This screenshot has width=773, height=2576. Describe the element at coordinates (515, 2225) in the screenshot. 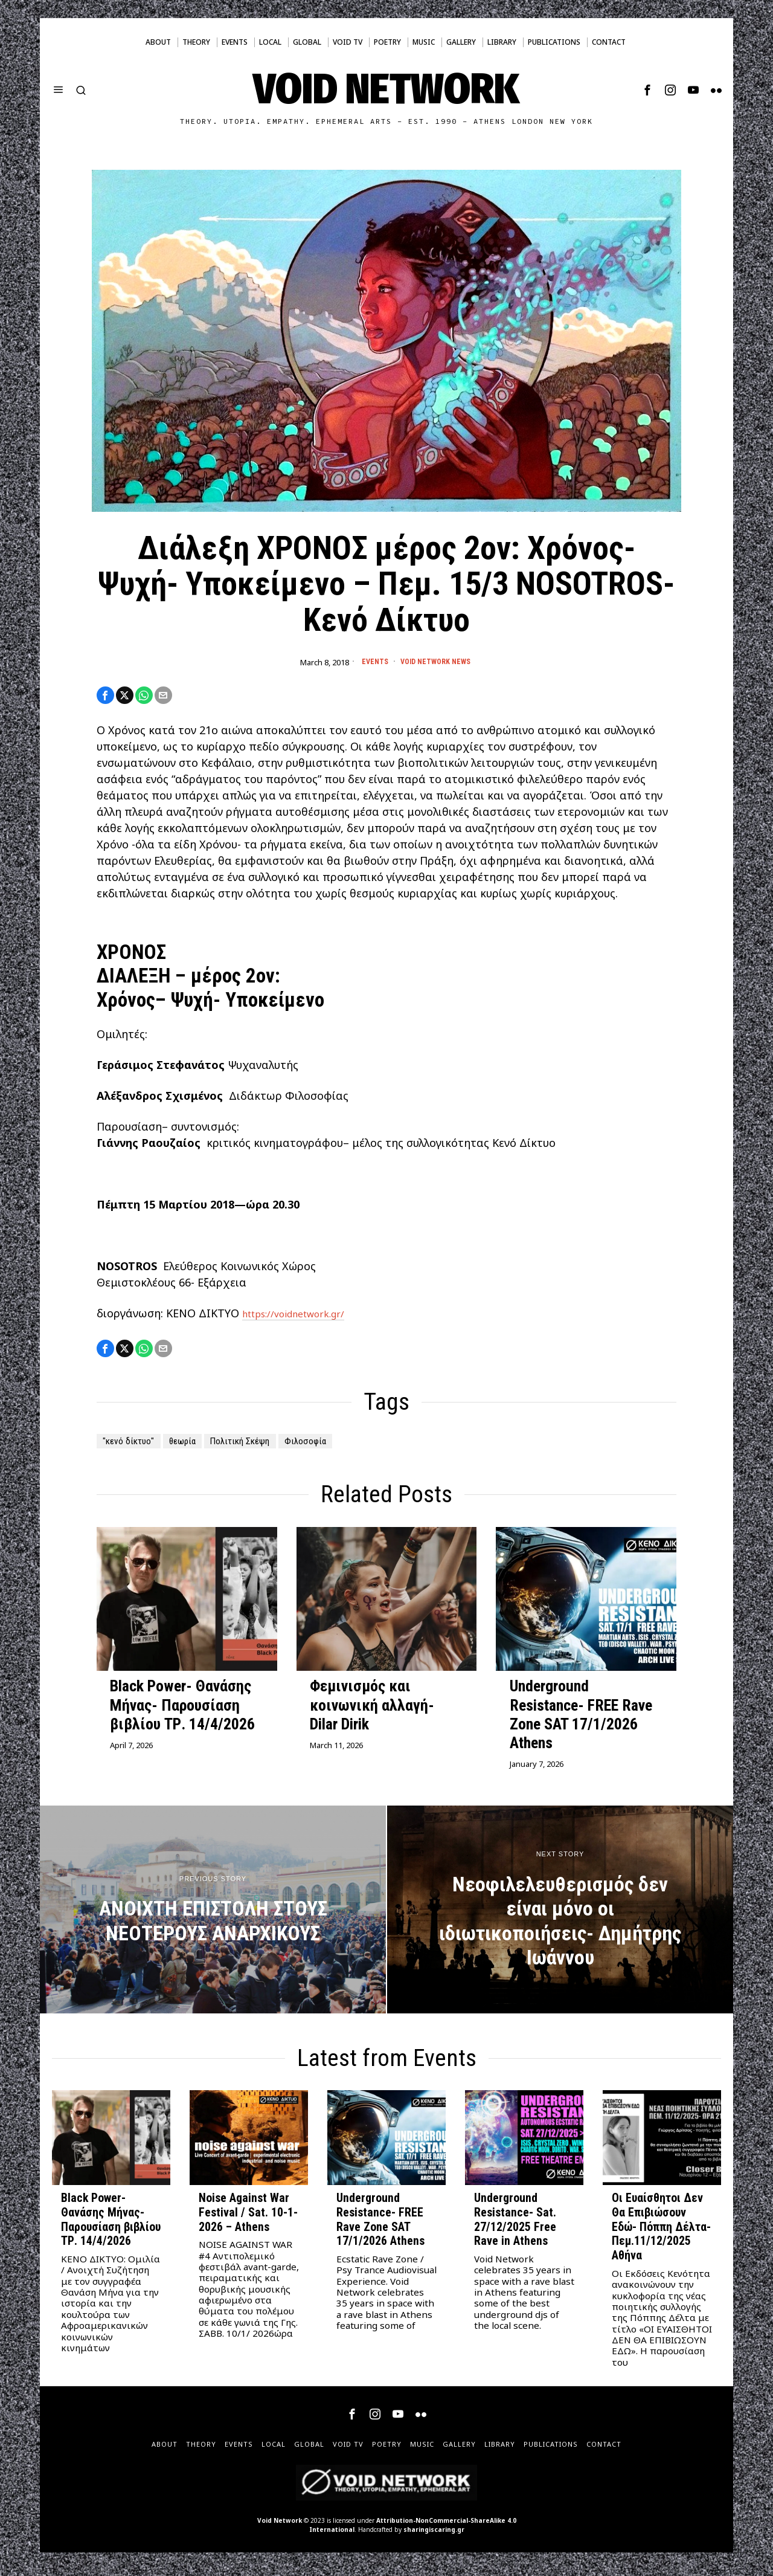

I see `Underground Resistance- Sat. 27/12/2025 Free Rave in Athens` at that location.